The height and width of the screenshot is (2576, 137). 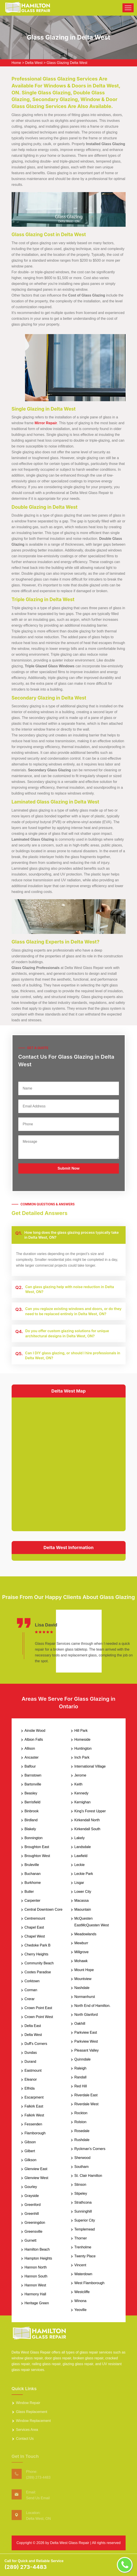 I want to click on Waterdown, so click(x=83, y=2274).